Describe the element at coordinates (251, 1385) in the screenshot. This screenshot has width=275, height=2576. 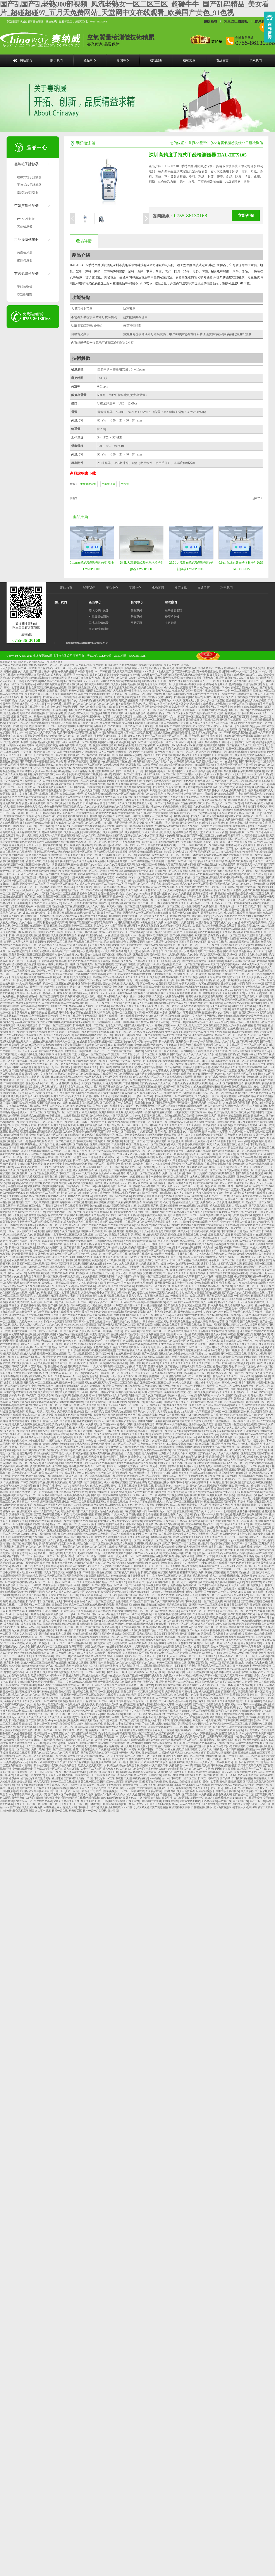
I see `人妻少妇精品视频一区二区三区` at that location.